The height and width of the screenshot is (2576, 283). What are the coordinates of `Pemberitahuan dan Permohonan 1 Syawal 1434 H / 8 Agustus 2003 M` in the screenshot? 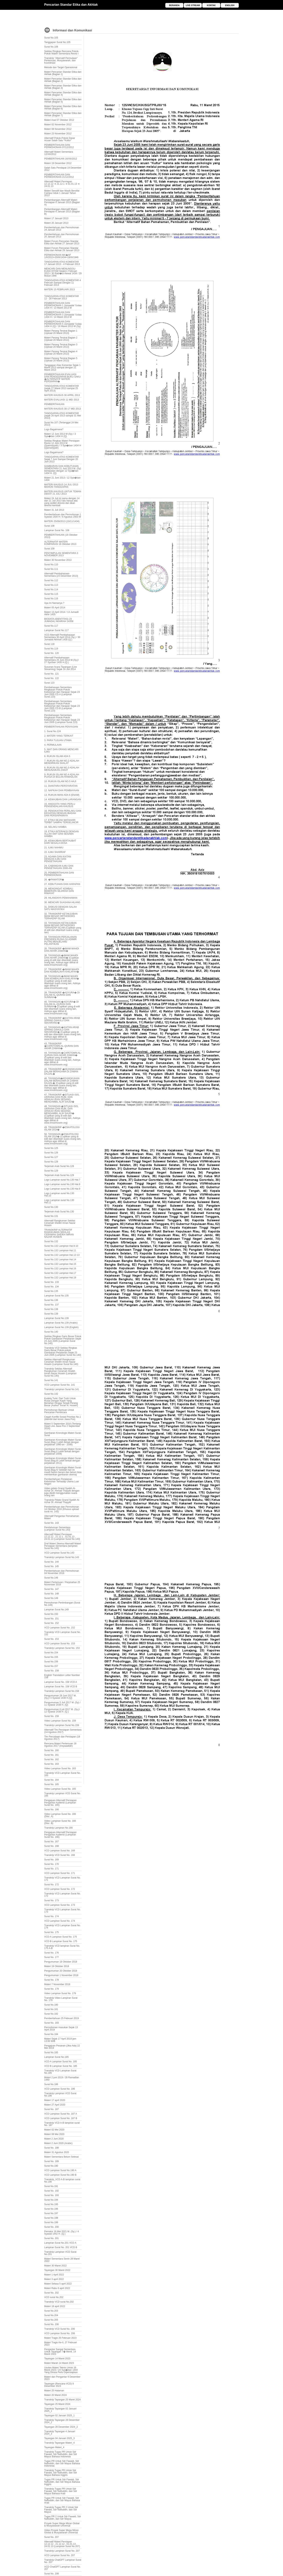 It's located at (62, 515).